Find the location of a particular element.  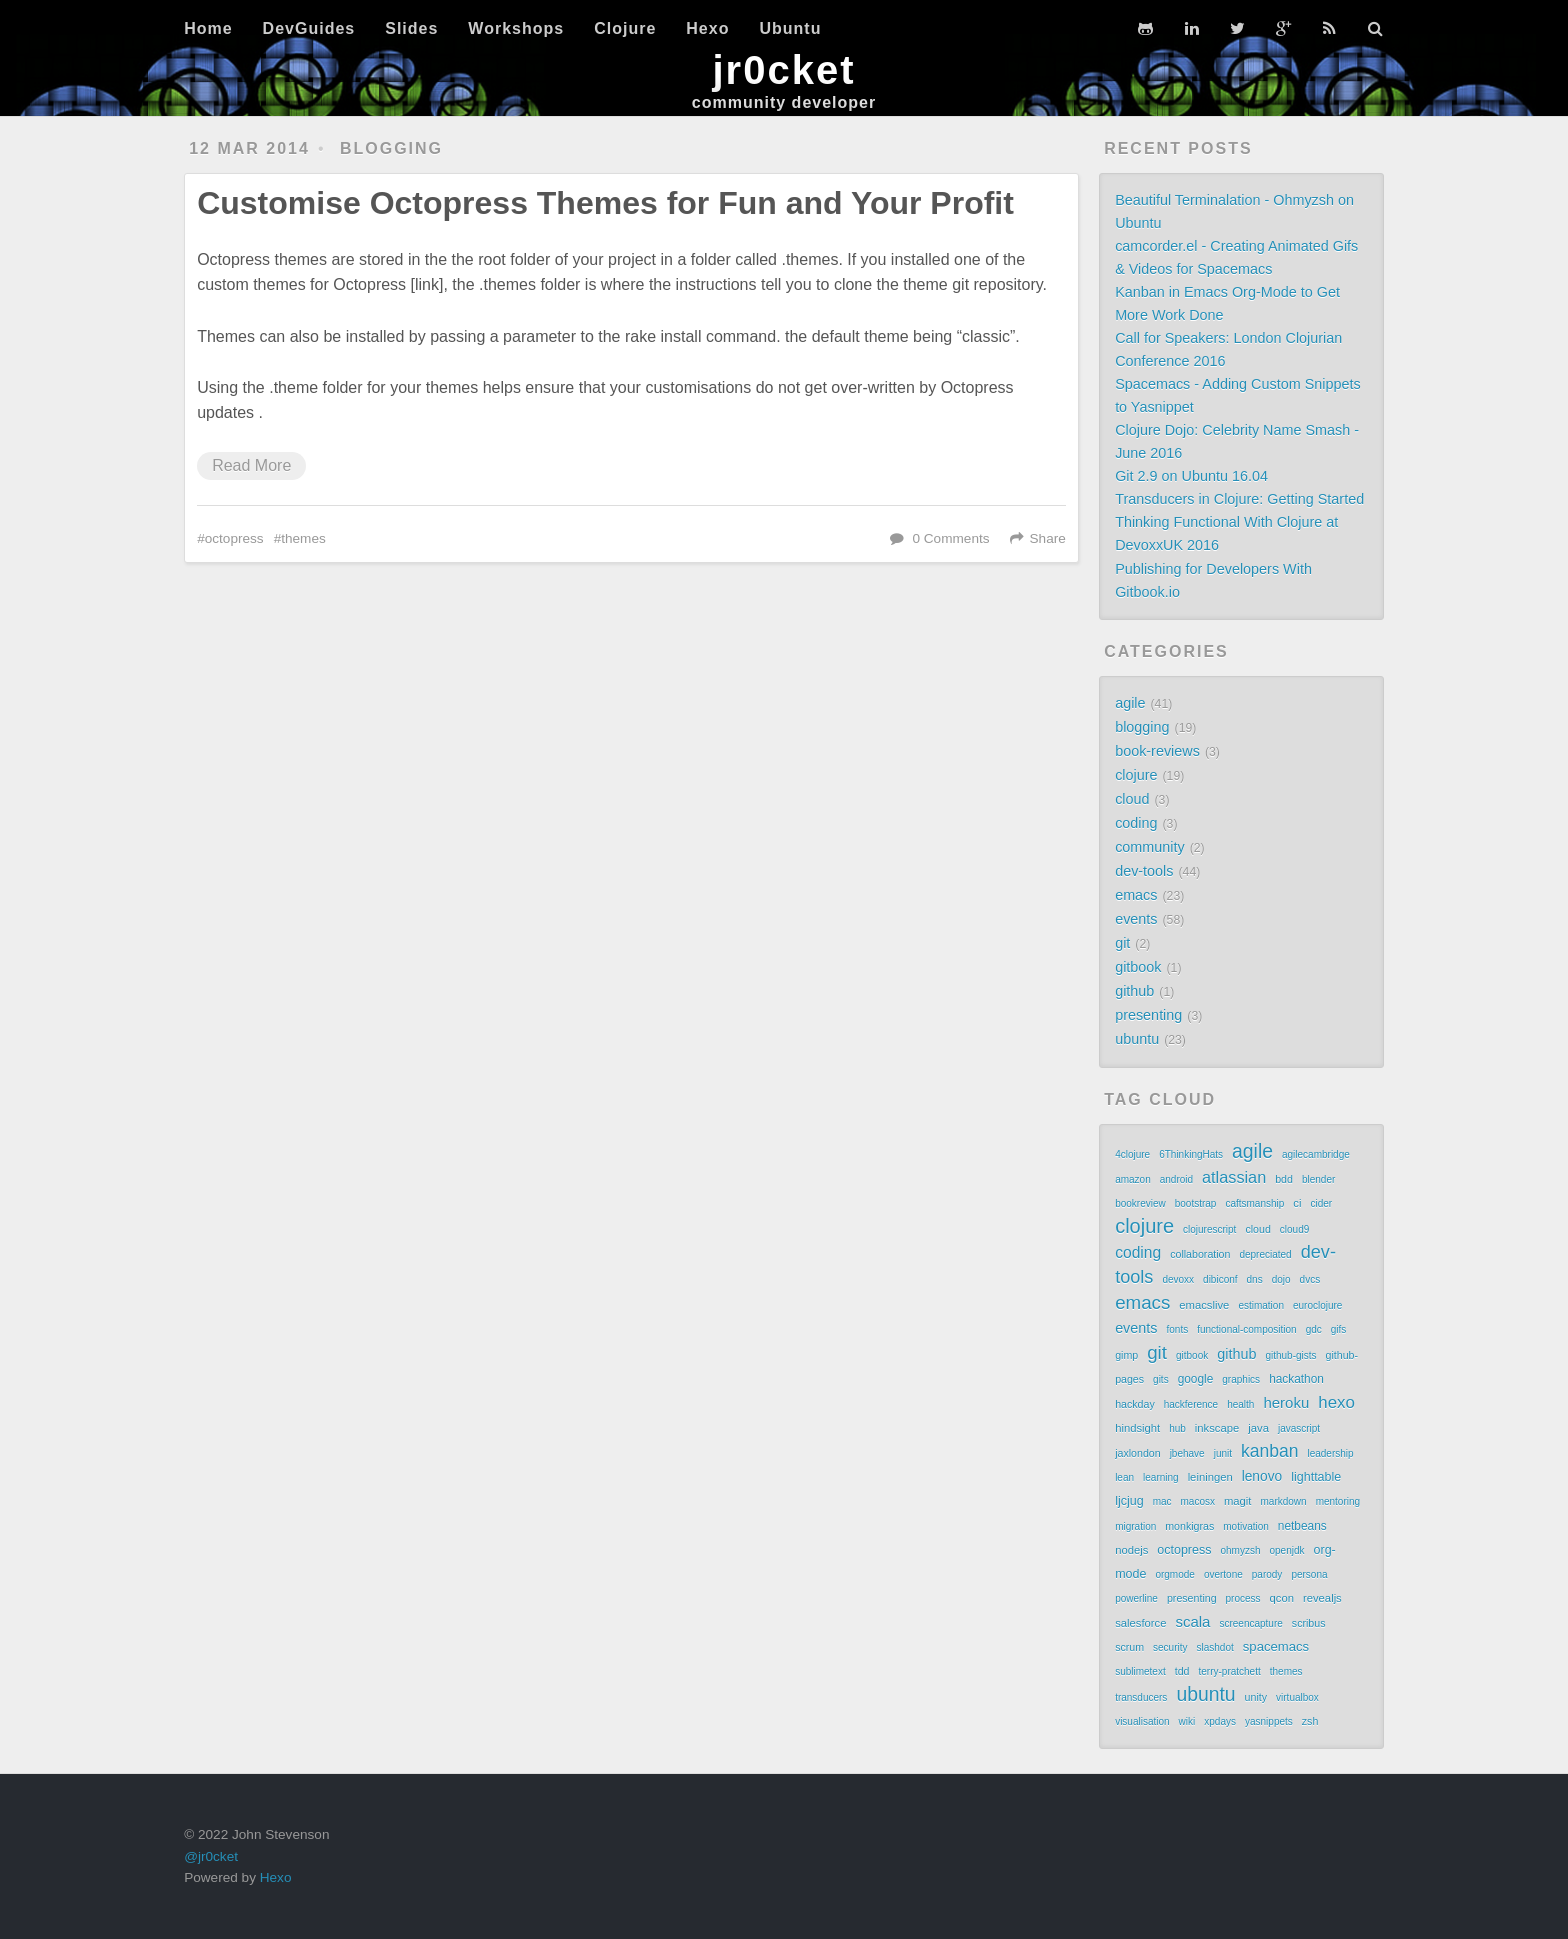

emacslive is located at coordinates (1204, 1305).